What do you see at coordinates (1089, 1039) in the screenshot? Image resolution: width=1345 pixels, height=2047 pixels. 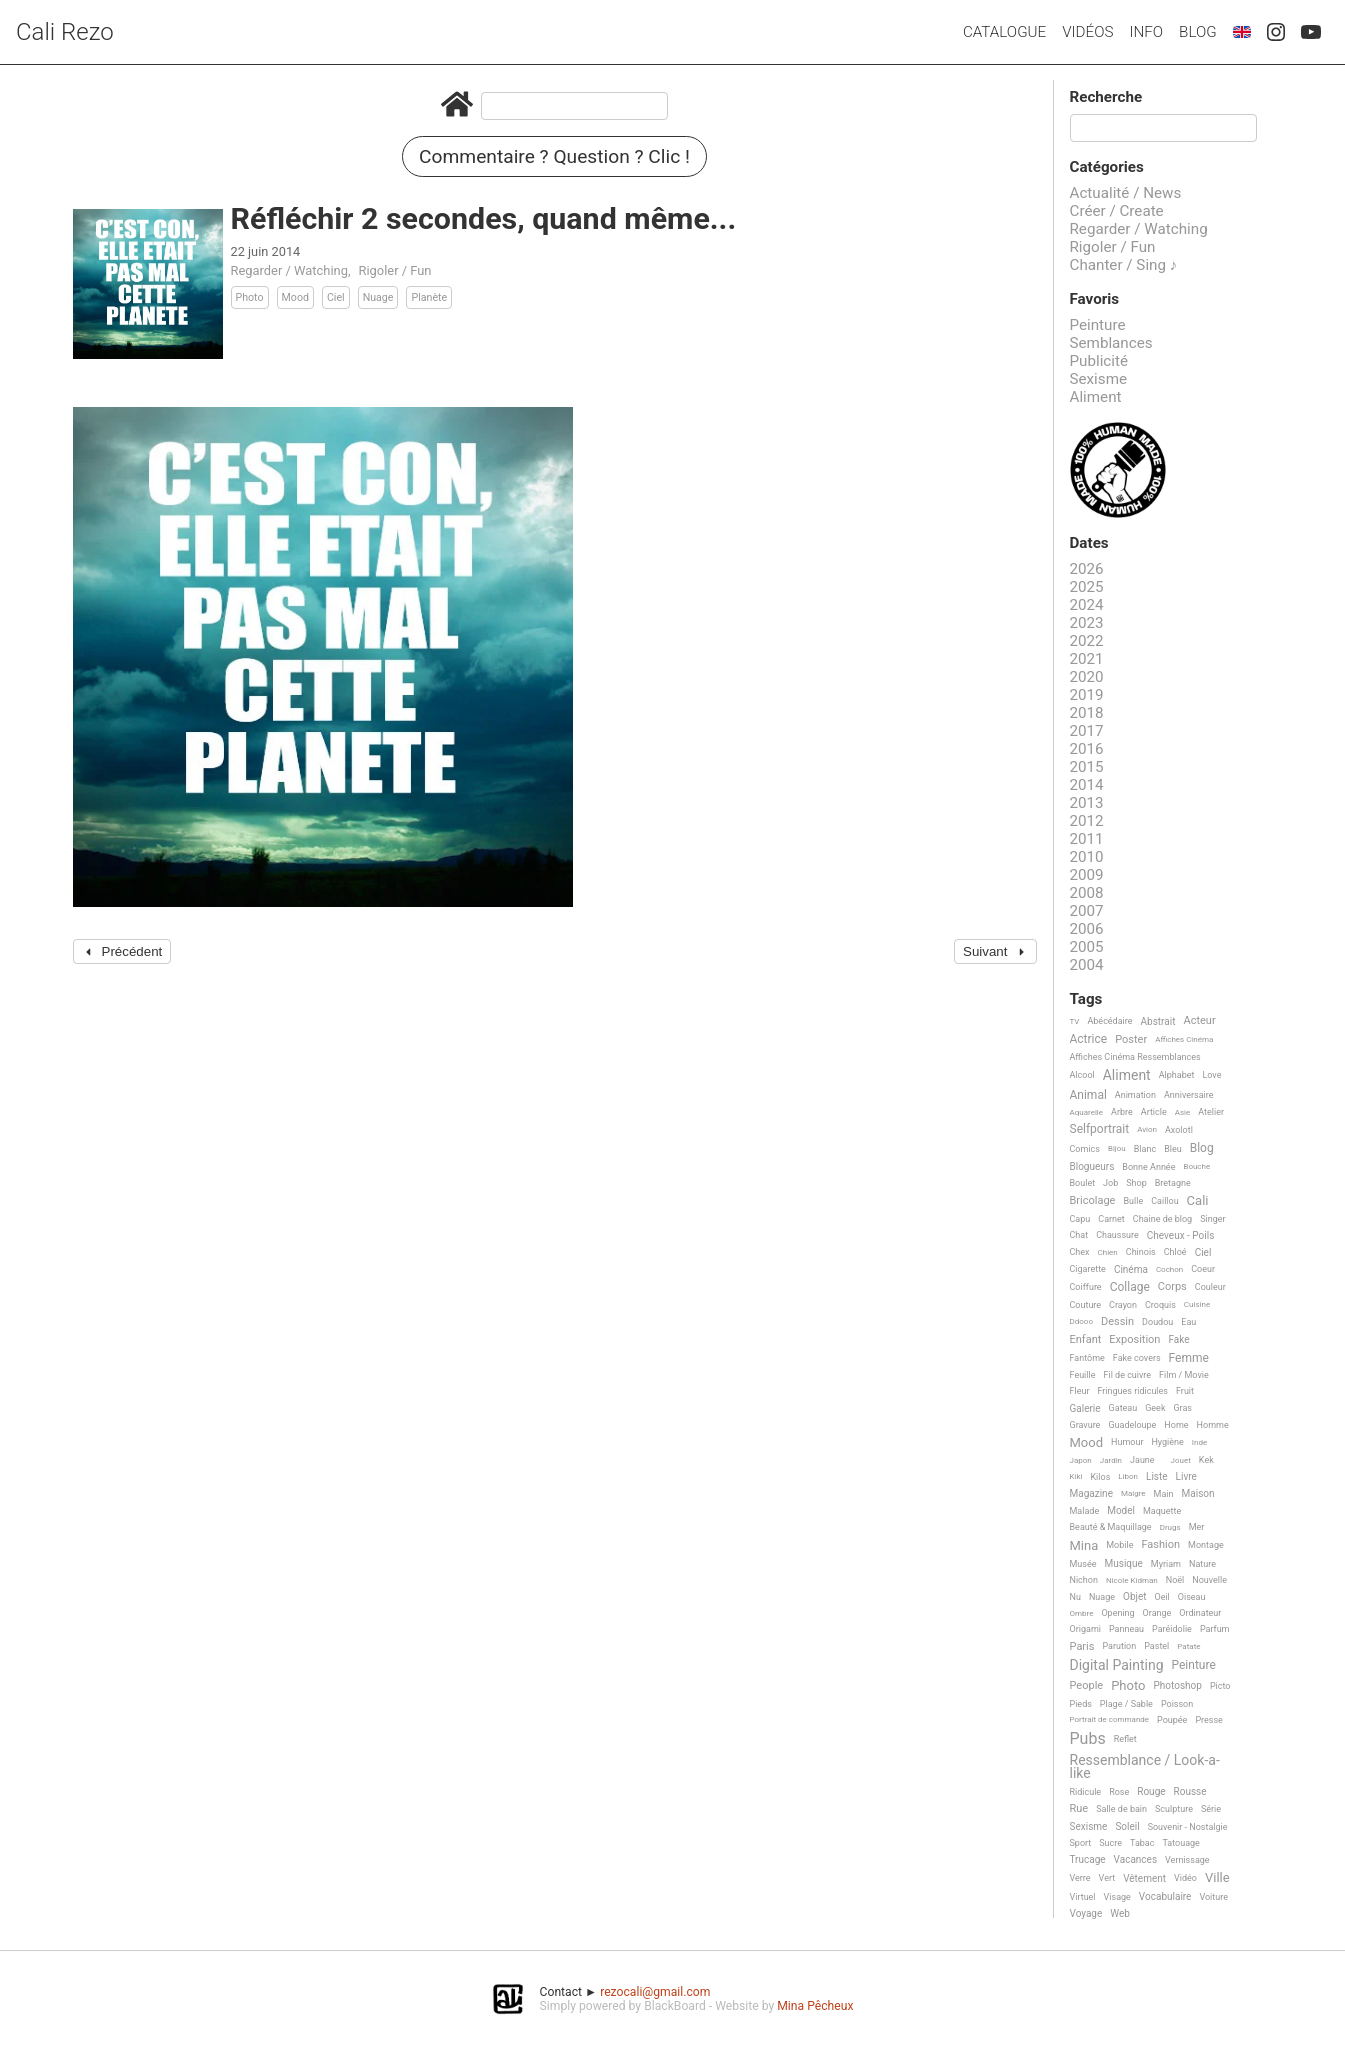 I see `Actrice` at bounding box center [1089, 1039].